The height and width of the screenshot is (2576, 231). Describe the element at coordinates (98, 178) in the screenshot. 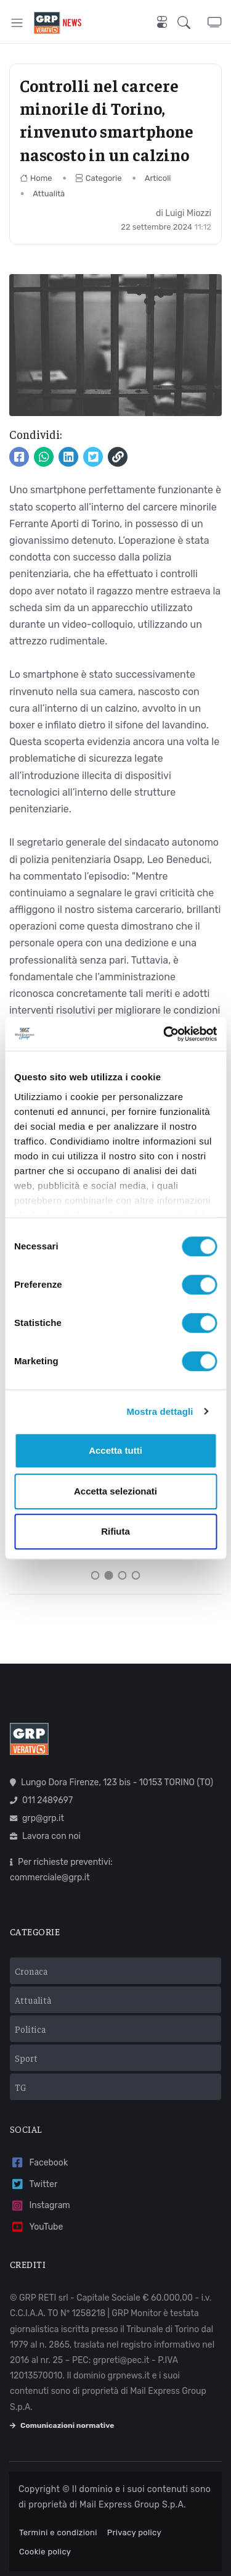

I see `Categorie` at that location.